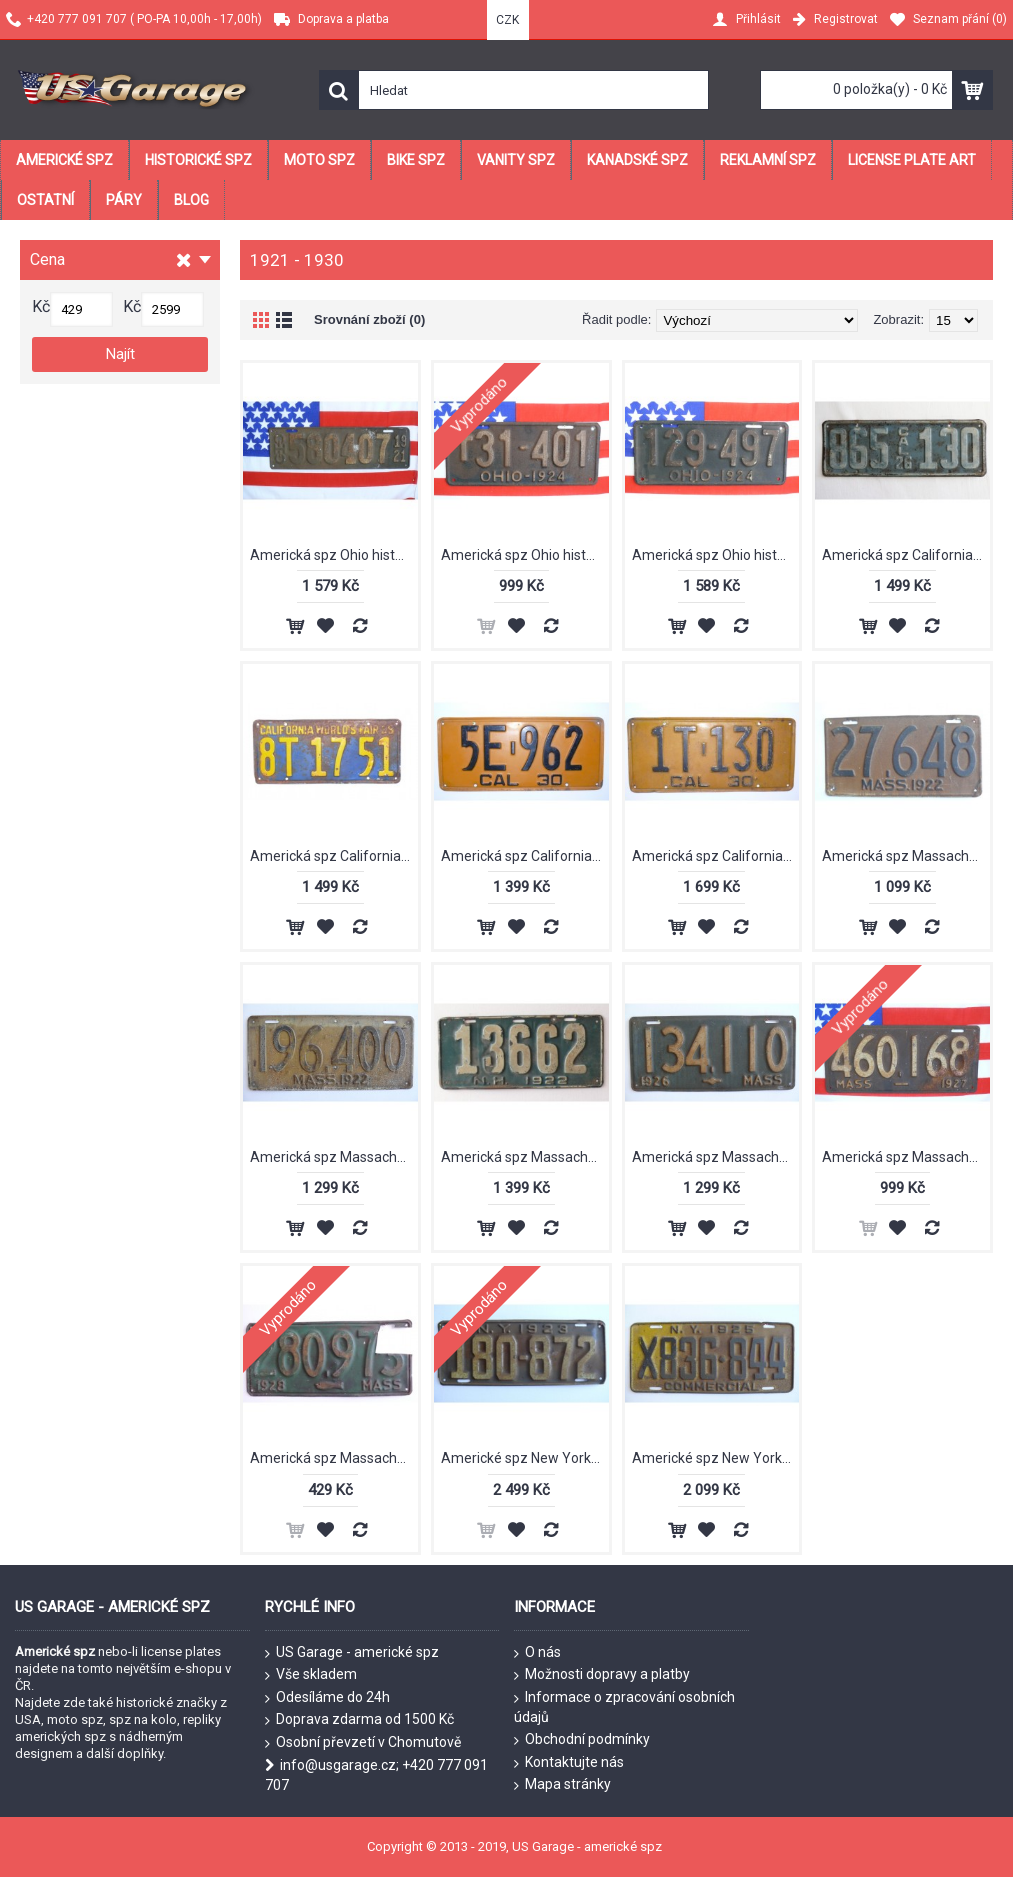 Image resolution: width=1013 pixels, height=1877 pixels. What do you see at coordinates (624, 1707) in the screenshot?
I see `Informace o zpracování osobních údajů` at bounding box center [624, 1707].